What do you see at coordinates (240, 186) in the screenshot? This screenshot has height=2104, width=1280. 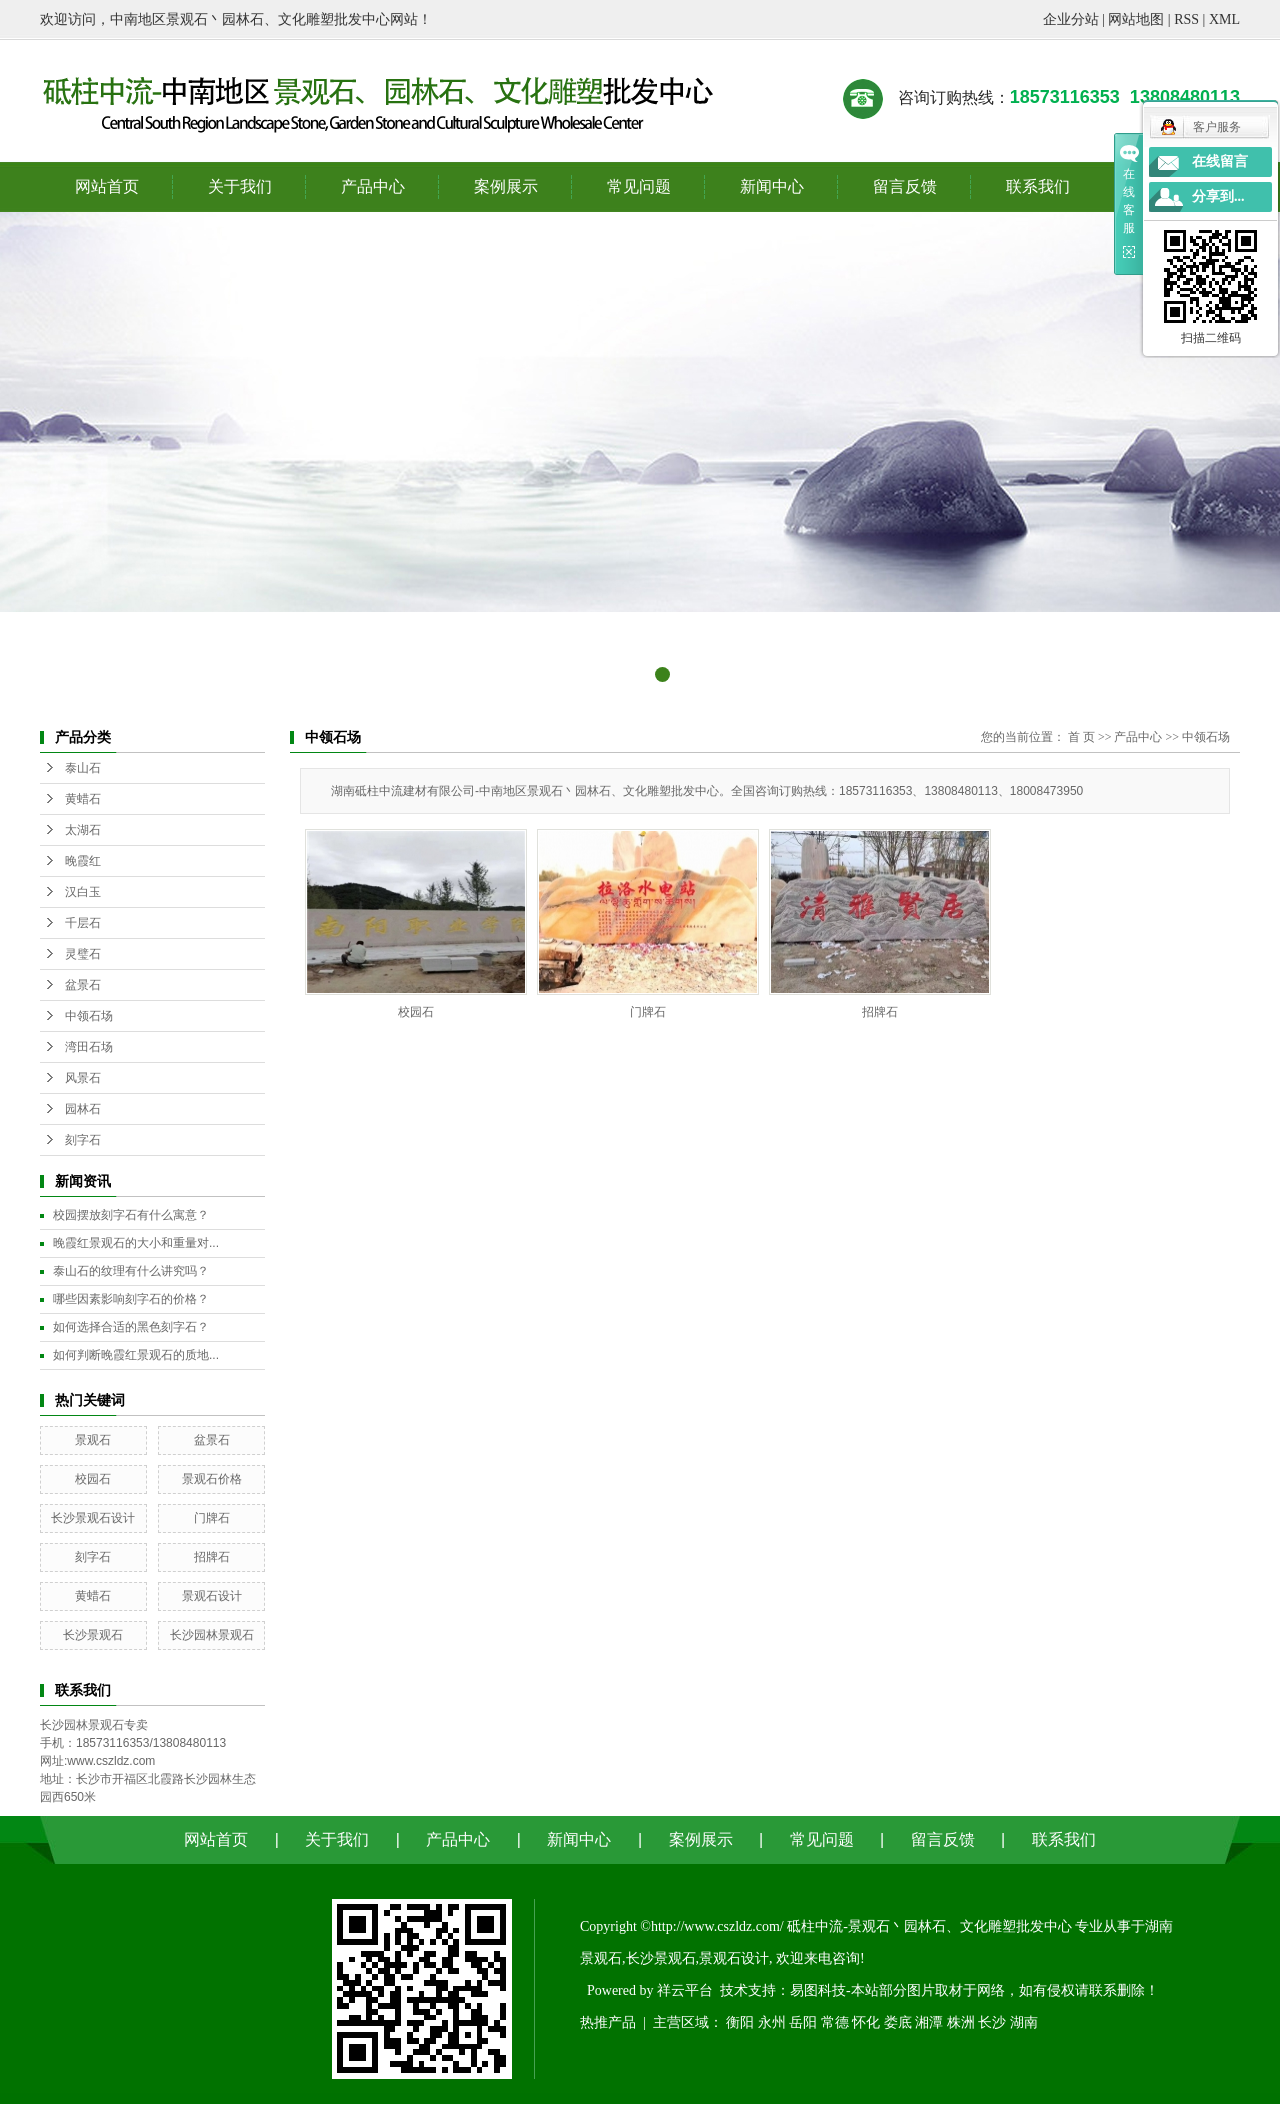 I see `关于我们` at bounding box center [240, 186].